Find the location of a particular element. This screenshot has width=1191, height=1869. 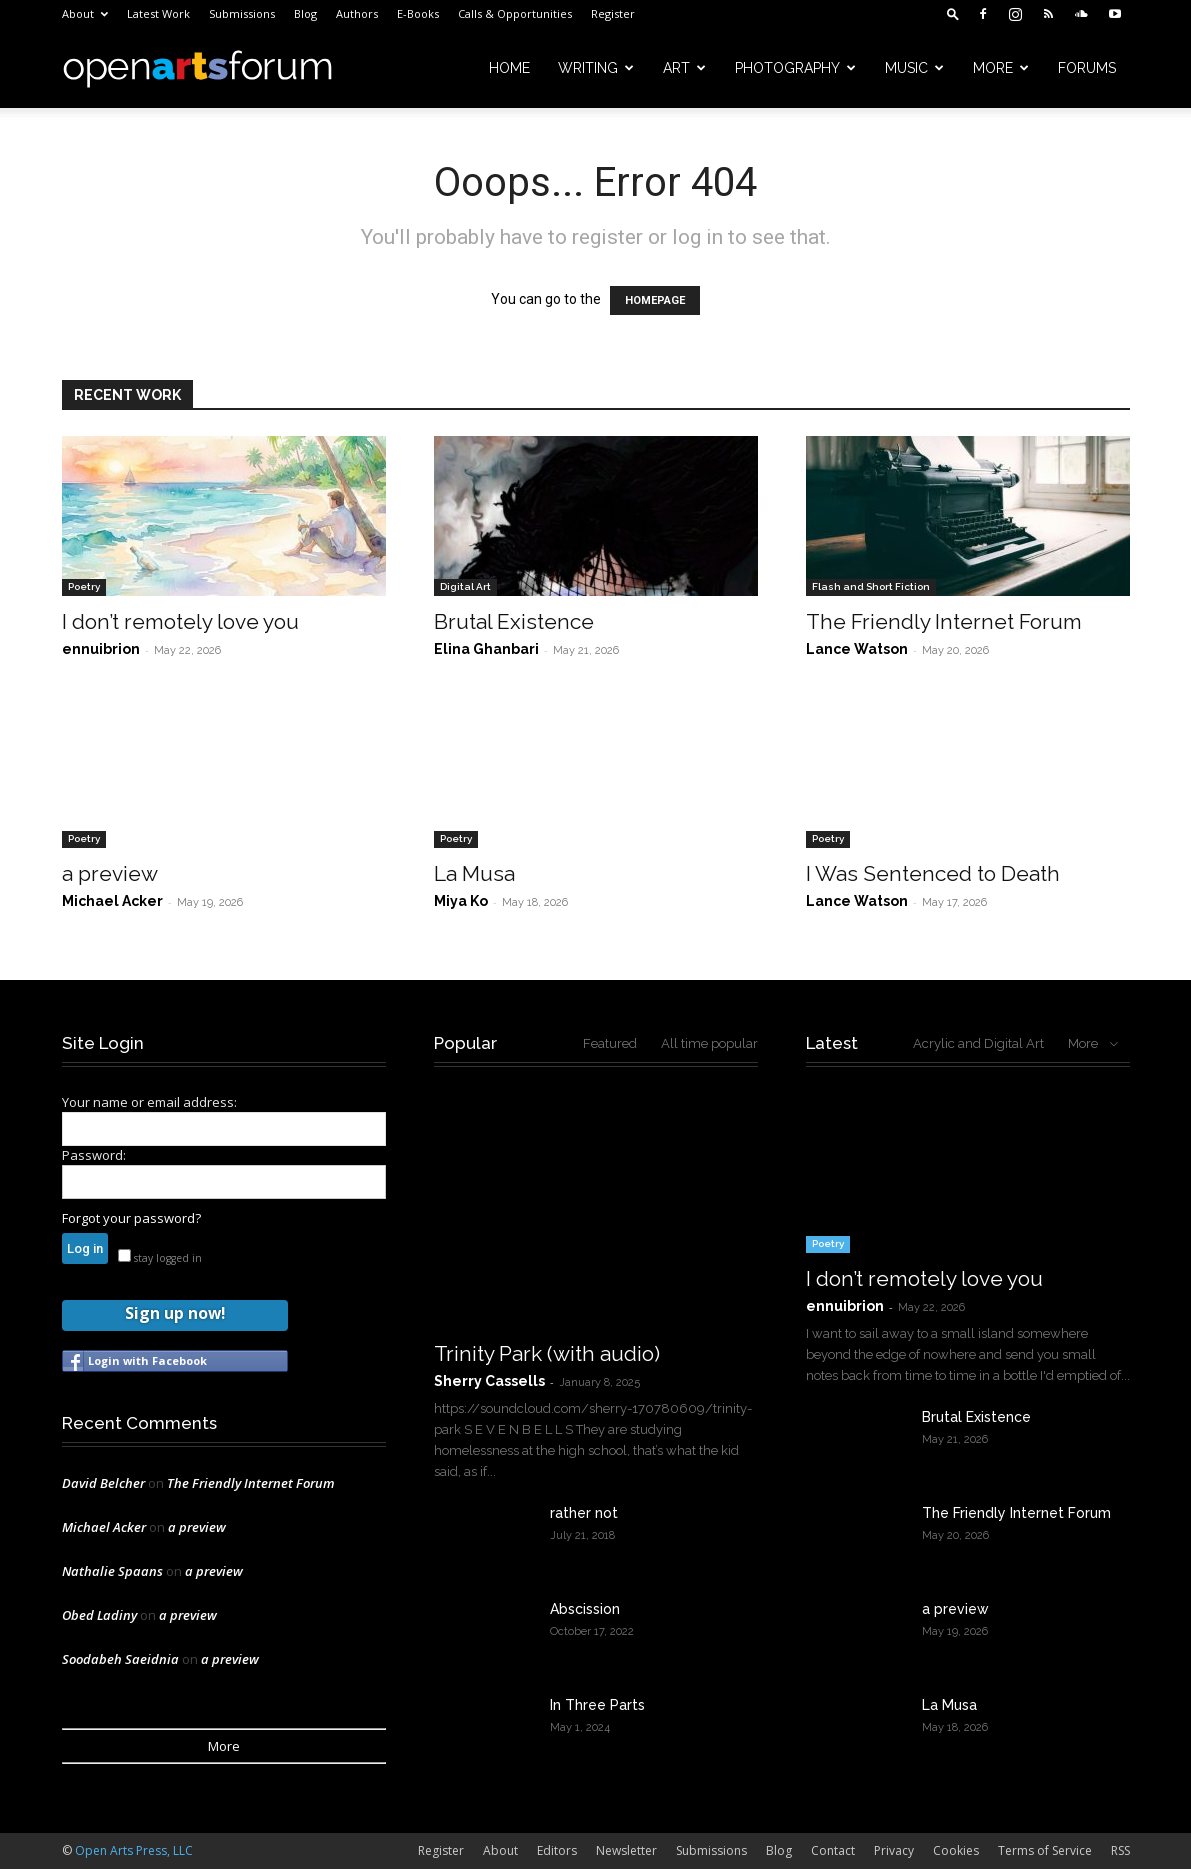

La Musa is located at coordinates (474, 873).